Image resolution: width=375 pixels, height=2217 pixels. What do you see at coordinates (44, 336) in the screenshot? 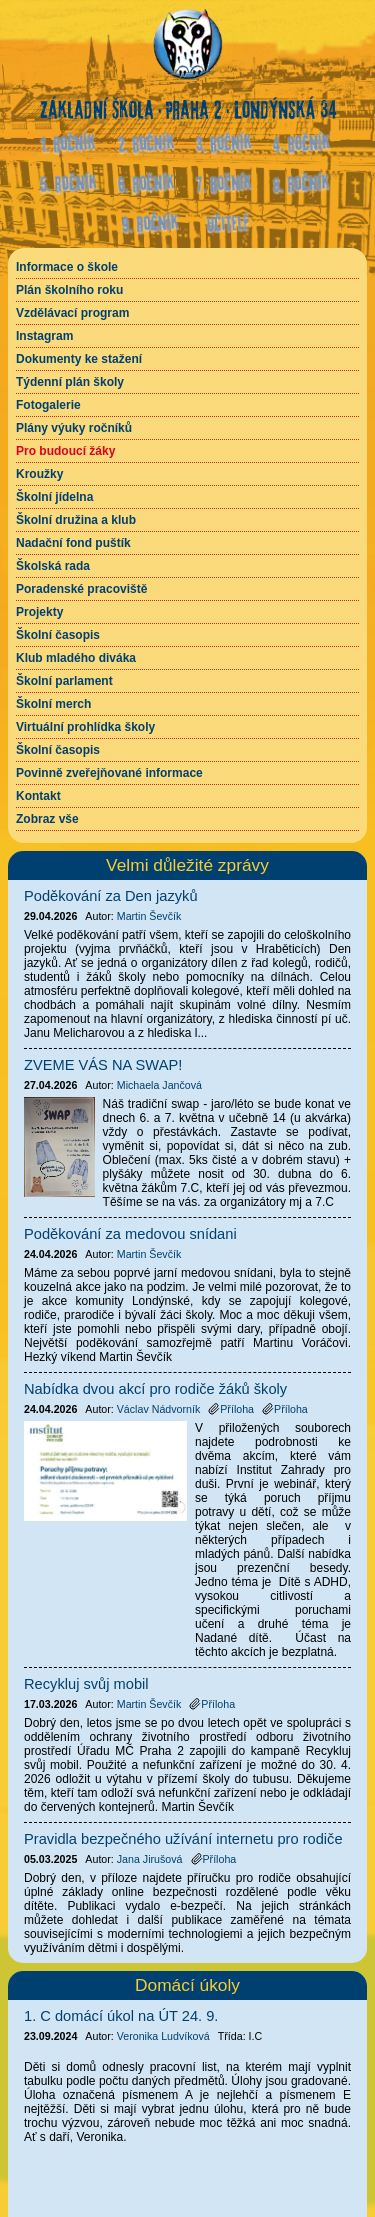
I see `Instagram` at bounding box center [44, 336].